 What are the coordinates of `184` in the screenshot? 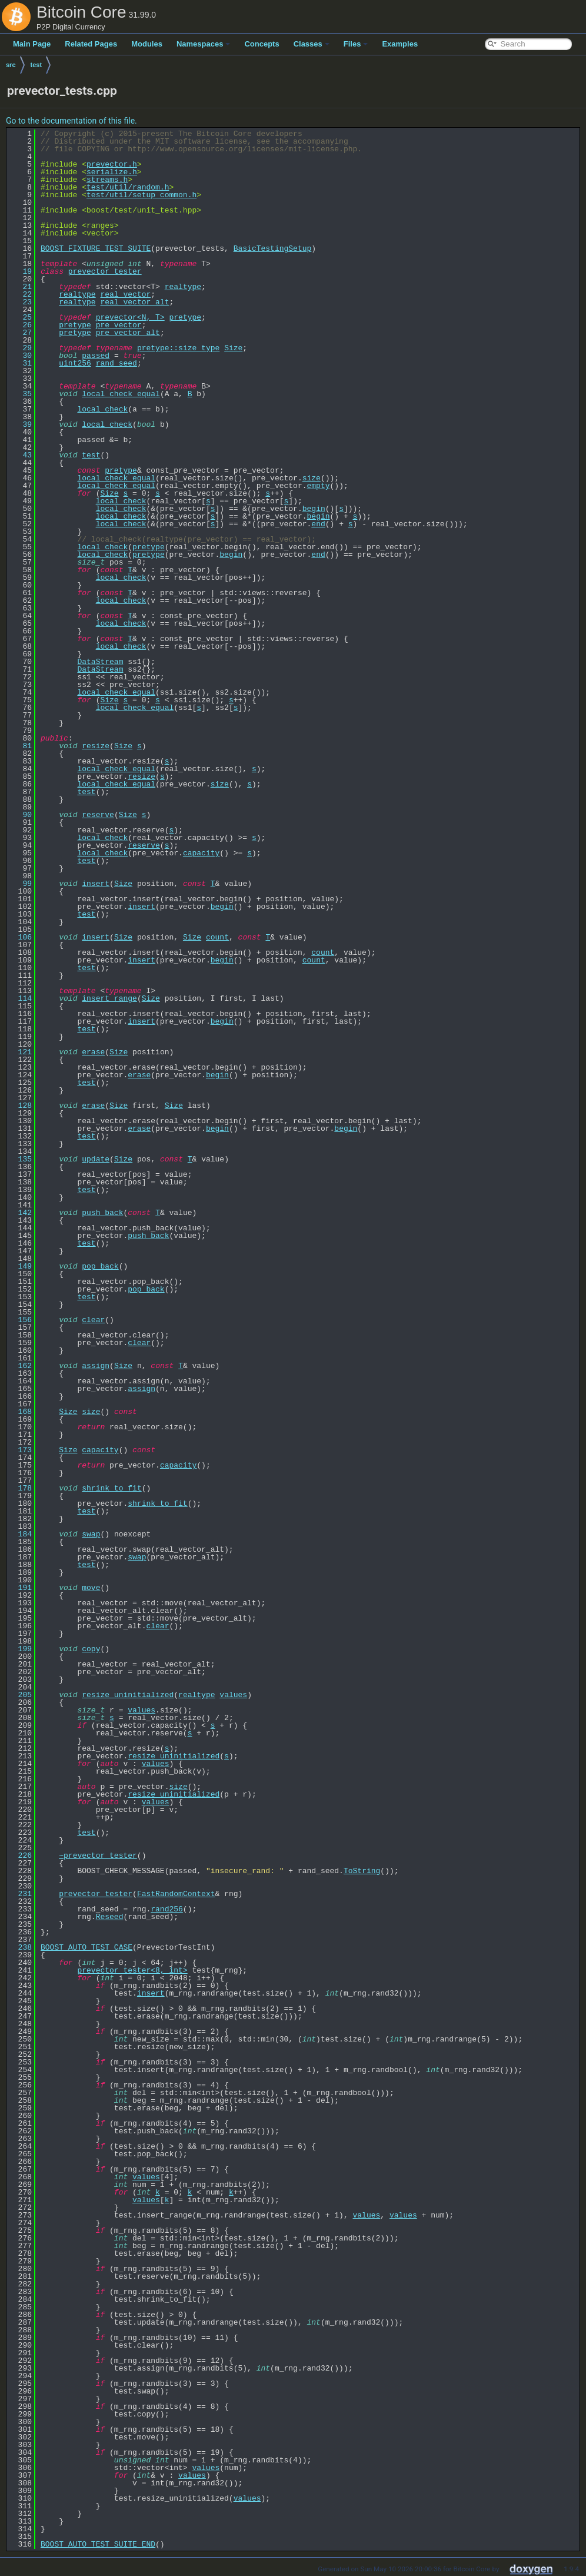 It's located at (20, 1534).